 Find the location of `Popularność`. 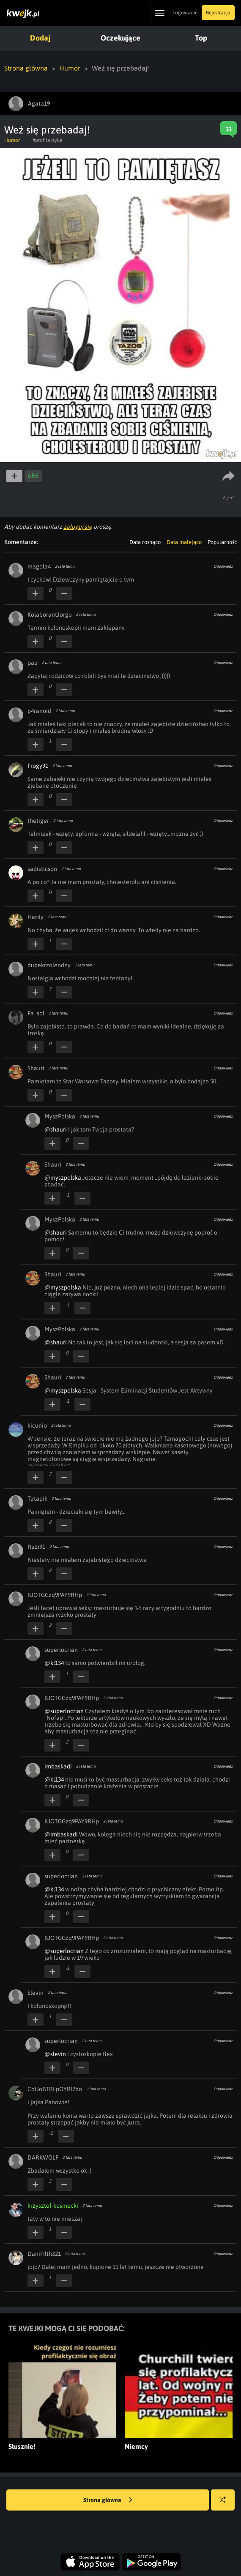

Popularność is located at coordinates (222, 542).